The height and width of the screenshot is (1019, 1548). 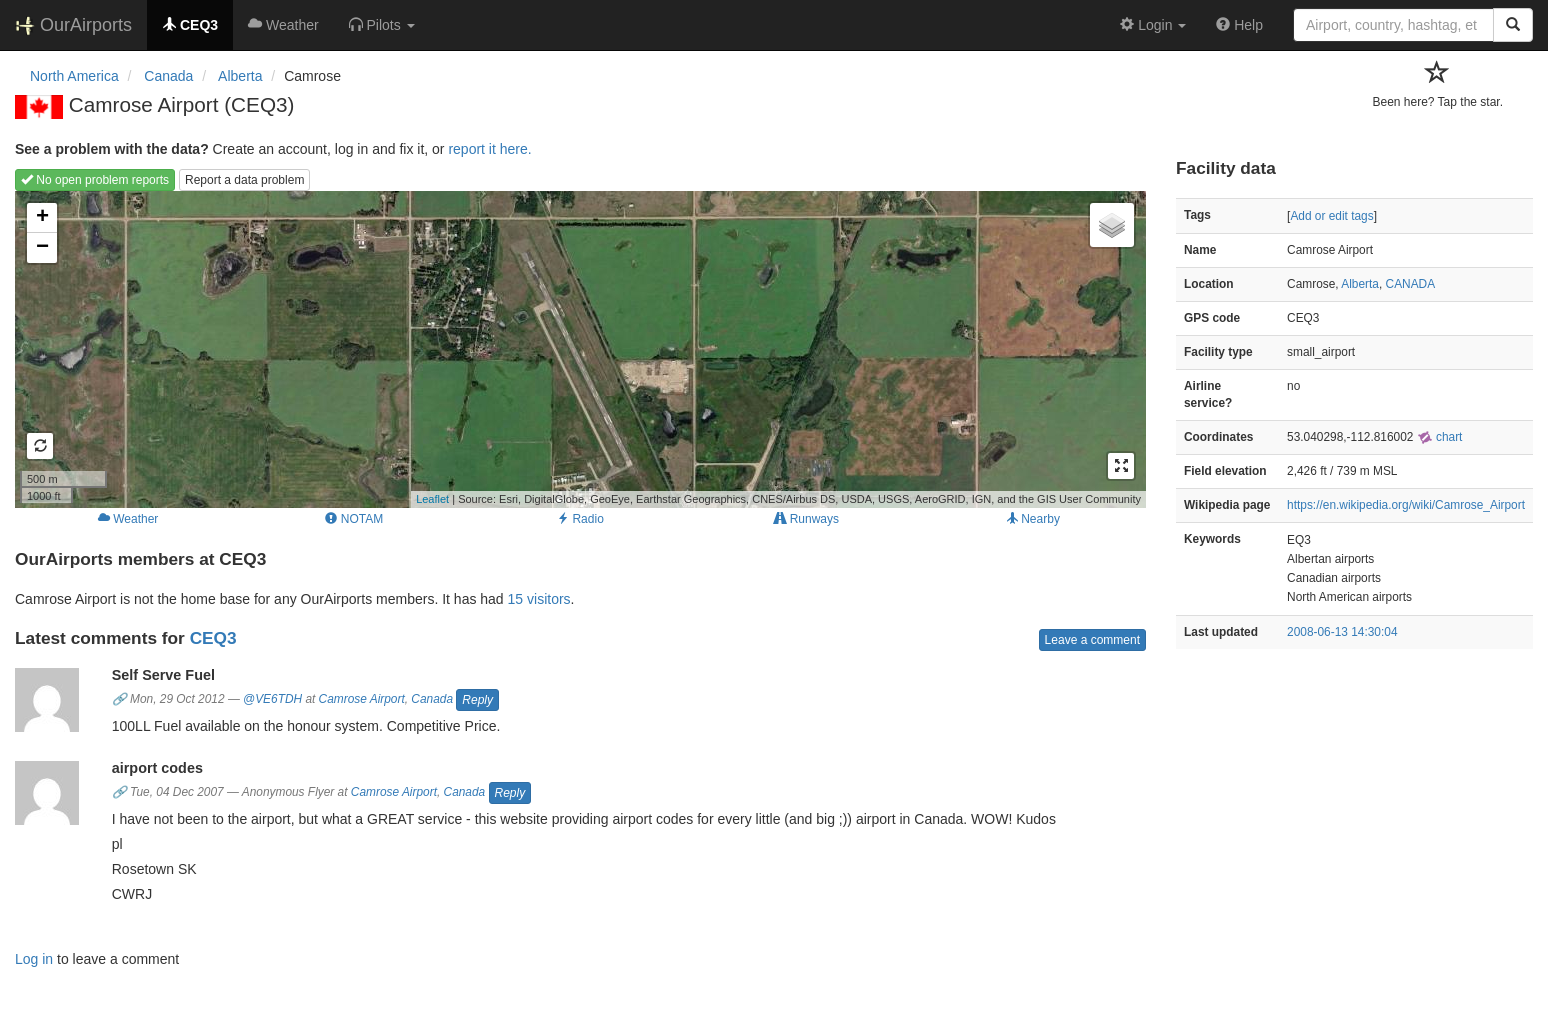 What do you see at coordinates (244, 180) in the screenshot?
I see `Report a data problem` at bounding box center [244, 180].